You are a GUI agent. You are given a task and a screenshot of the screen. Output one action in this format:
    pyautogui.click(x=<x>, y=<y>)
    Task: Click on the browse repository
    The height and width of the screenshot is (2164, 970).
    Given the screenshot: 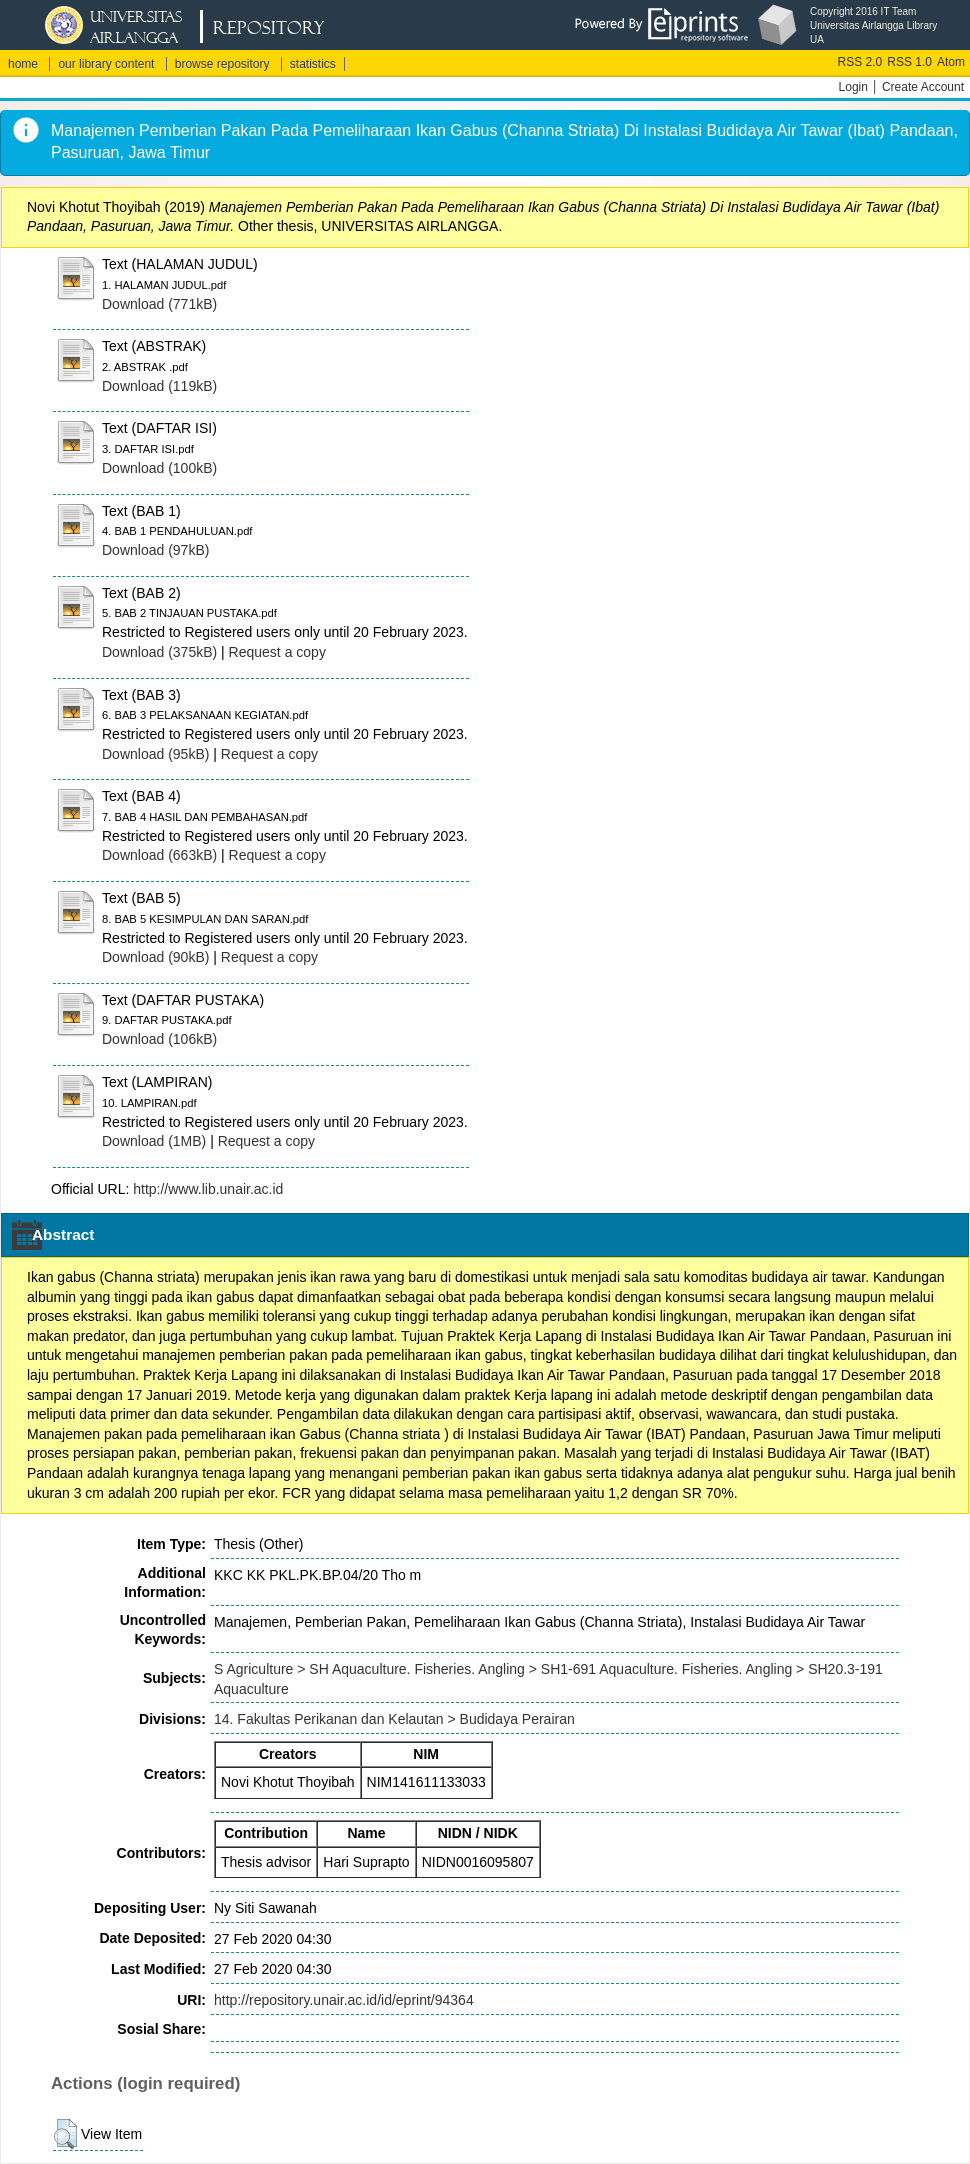 What is the action you would take?
    pyautogui.click(x=222, y=64)
    